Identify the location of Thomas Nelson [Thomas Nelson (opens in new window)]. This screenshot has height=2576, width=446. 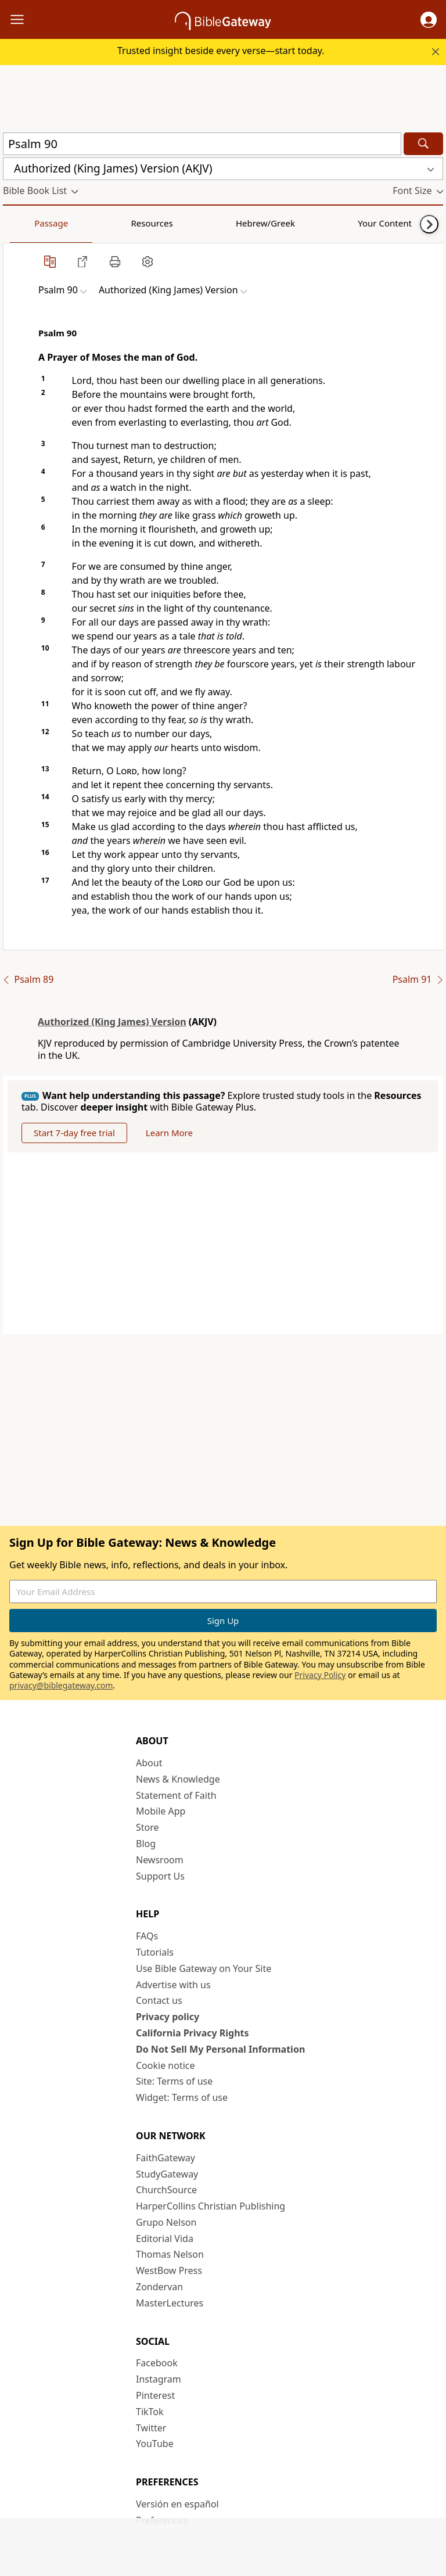
(170, 2254).